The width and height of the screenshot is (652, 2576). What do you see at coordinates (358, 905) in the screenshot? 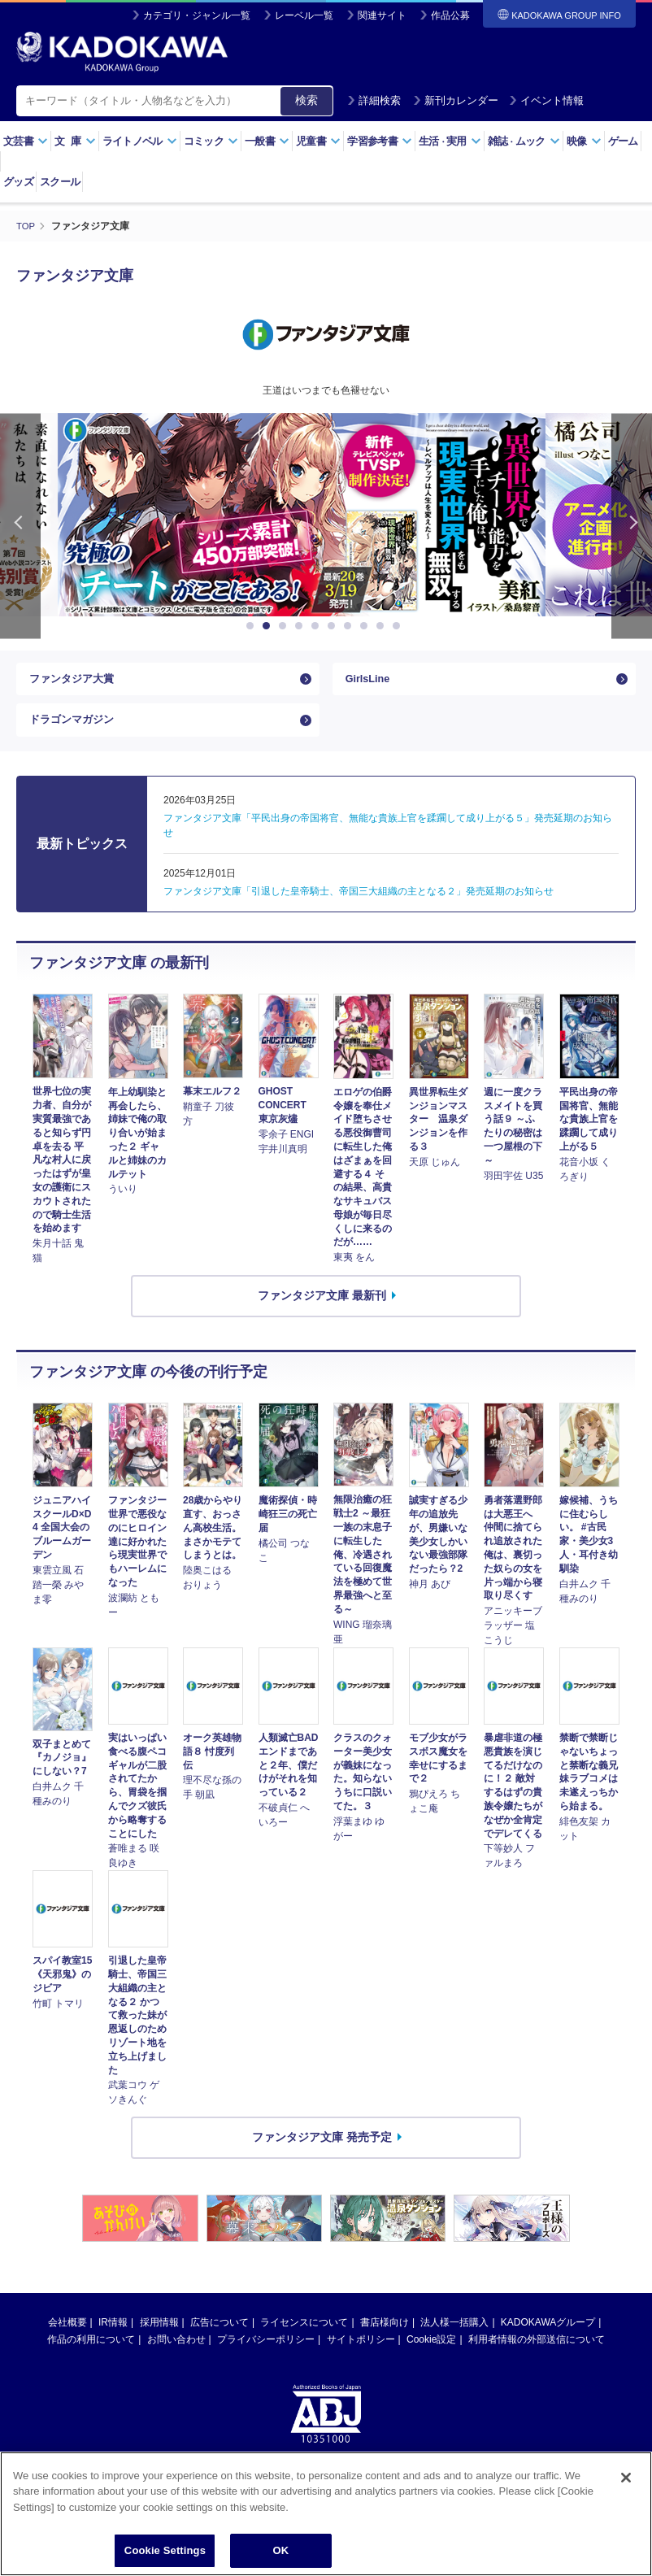
I see `ファンタジア文庫「引退した皇帝騎士、帝国三大組織の主となる２」発売延期のお知らせ` at bounding box center [358, 905].